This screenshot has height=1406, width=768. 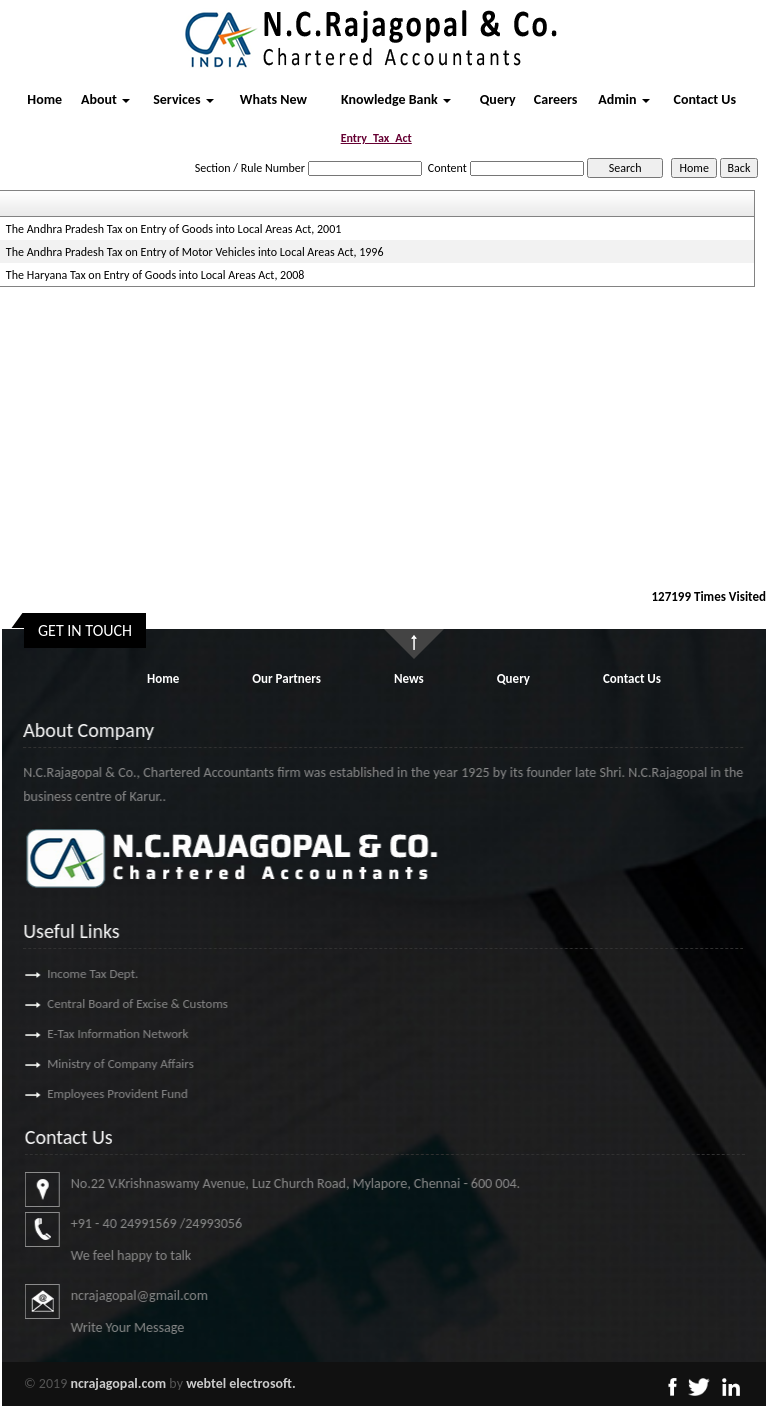 What do you see at coordinates (105, 99) in the screenshot?
I see `About` at bounding box center [105, 99].